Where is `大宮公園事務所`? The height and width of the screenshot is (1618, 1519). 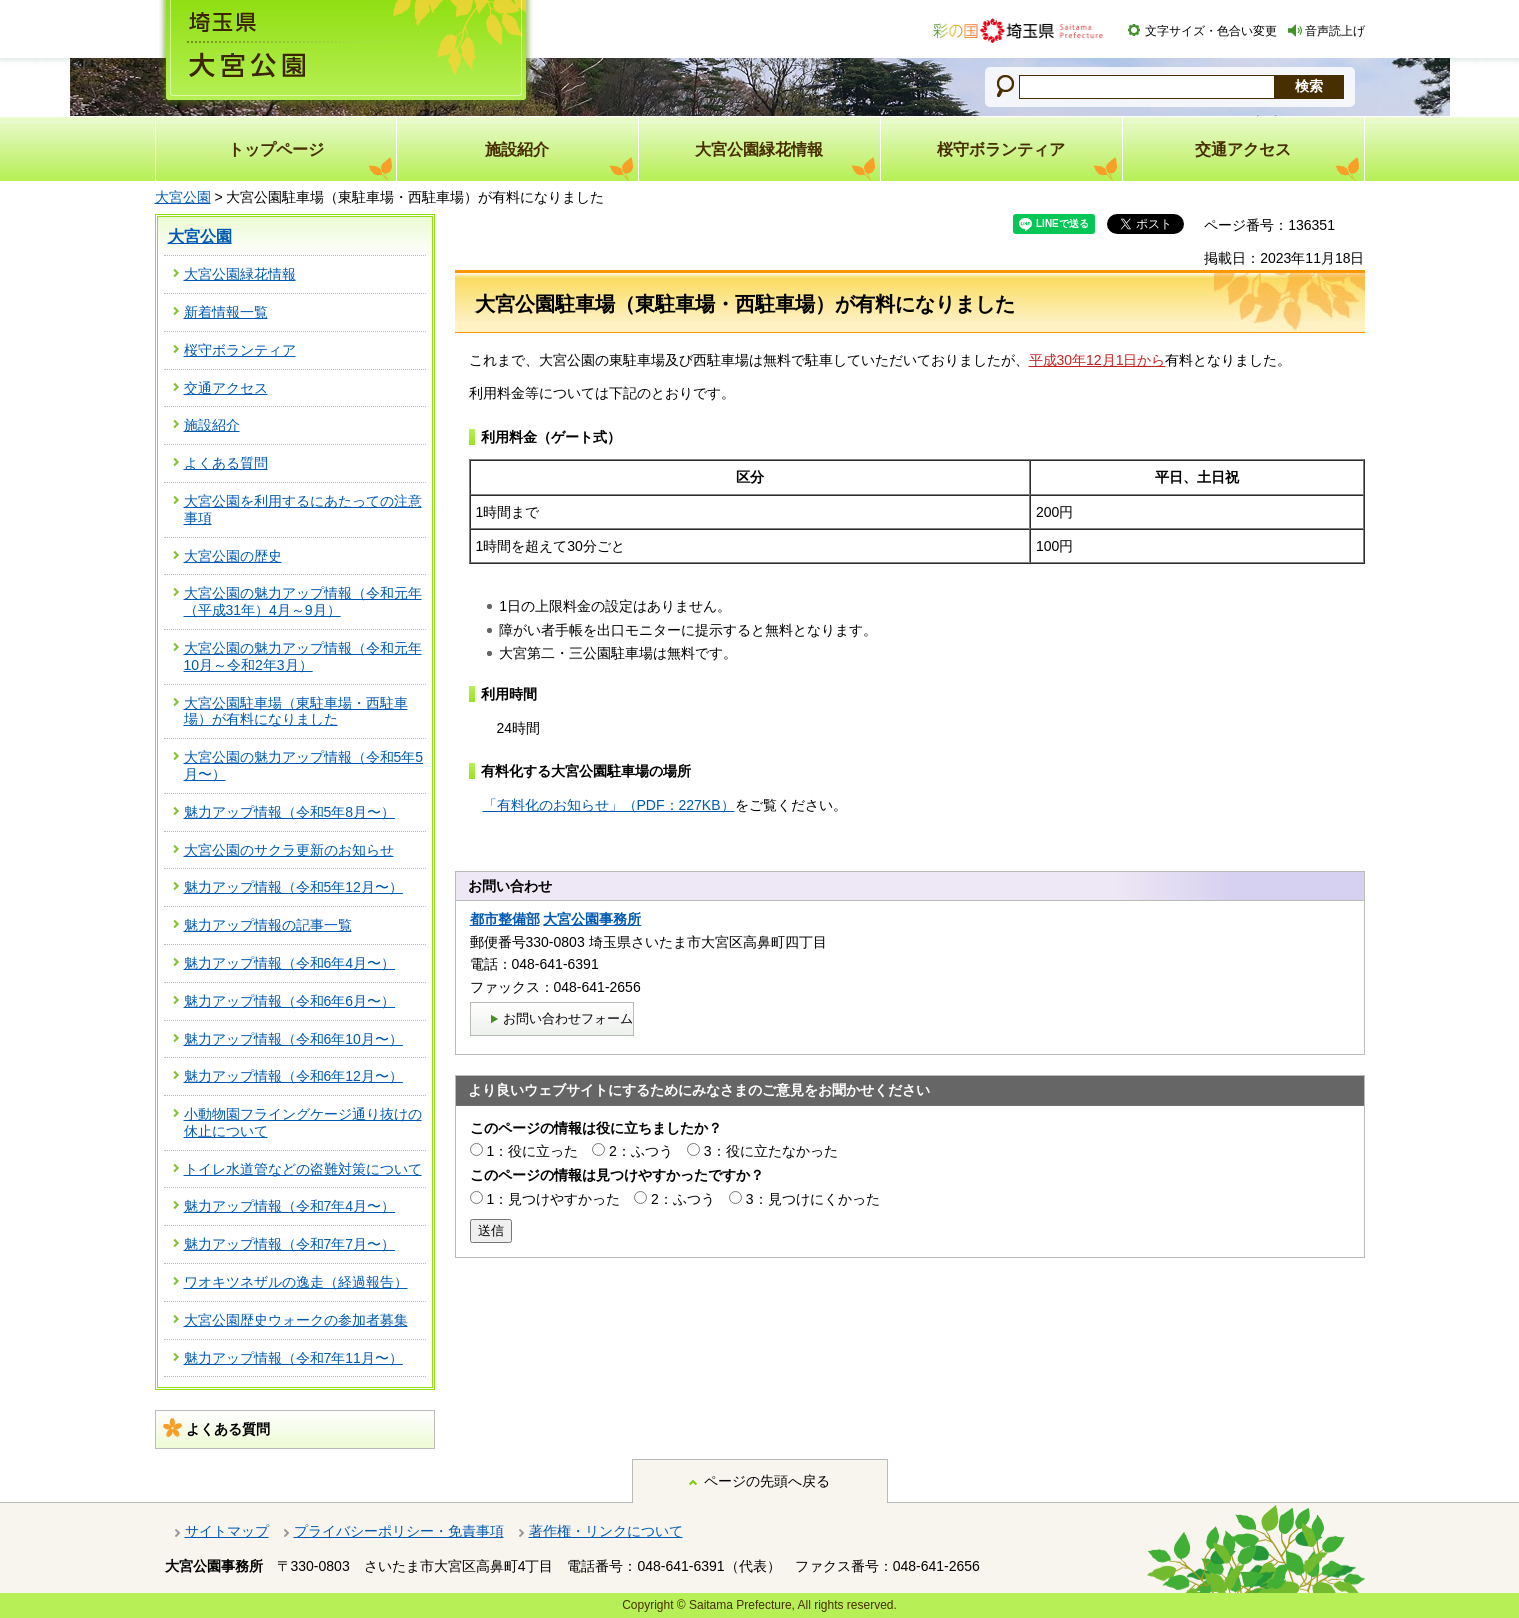
大宮公園事務所 is located at coordinates (592, 919).